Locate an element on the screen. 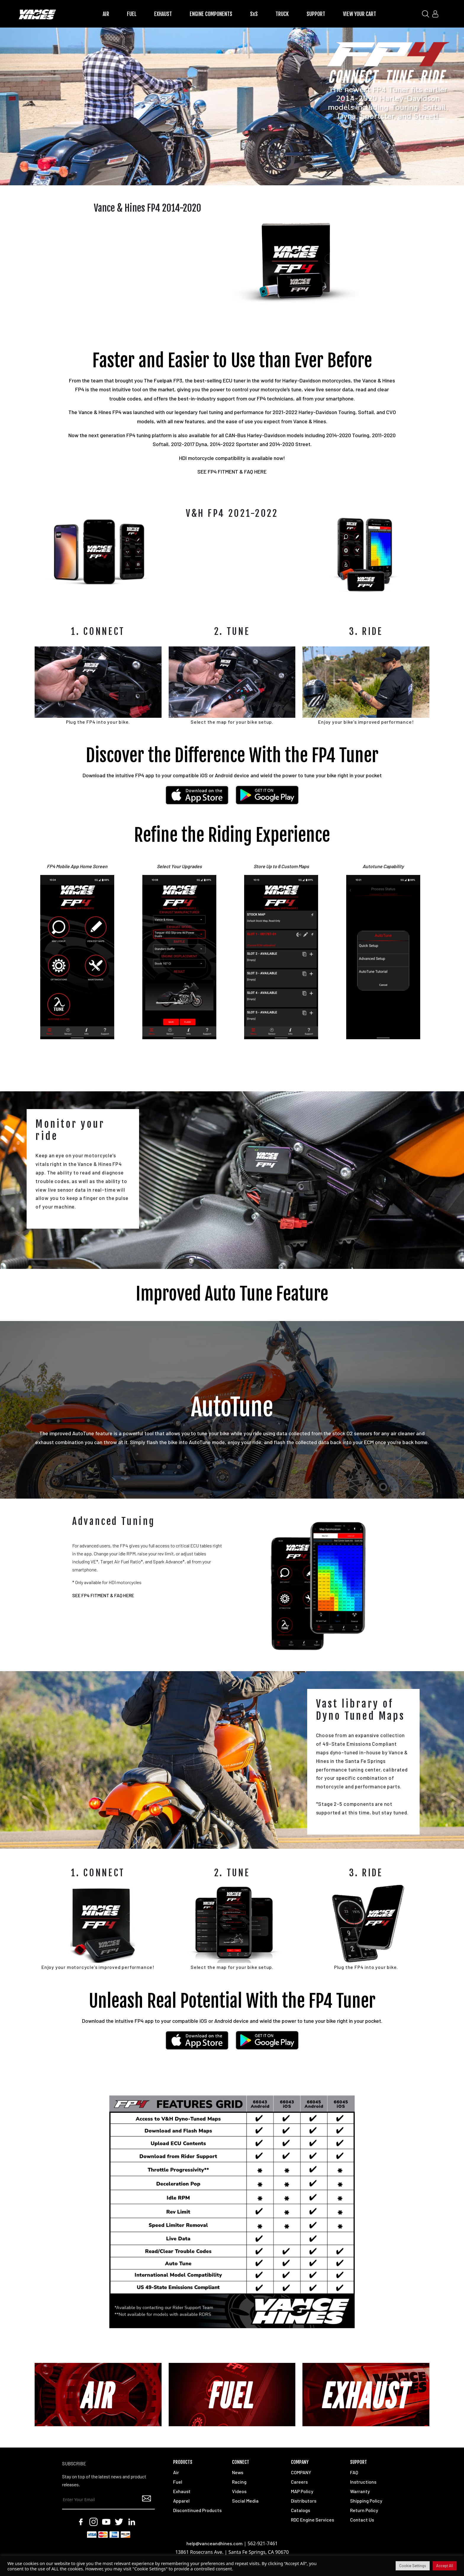  ENGINE COMPONENTS is located at coordinates (211, 14).